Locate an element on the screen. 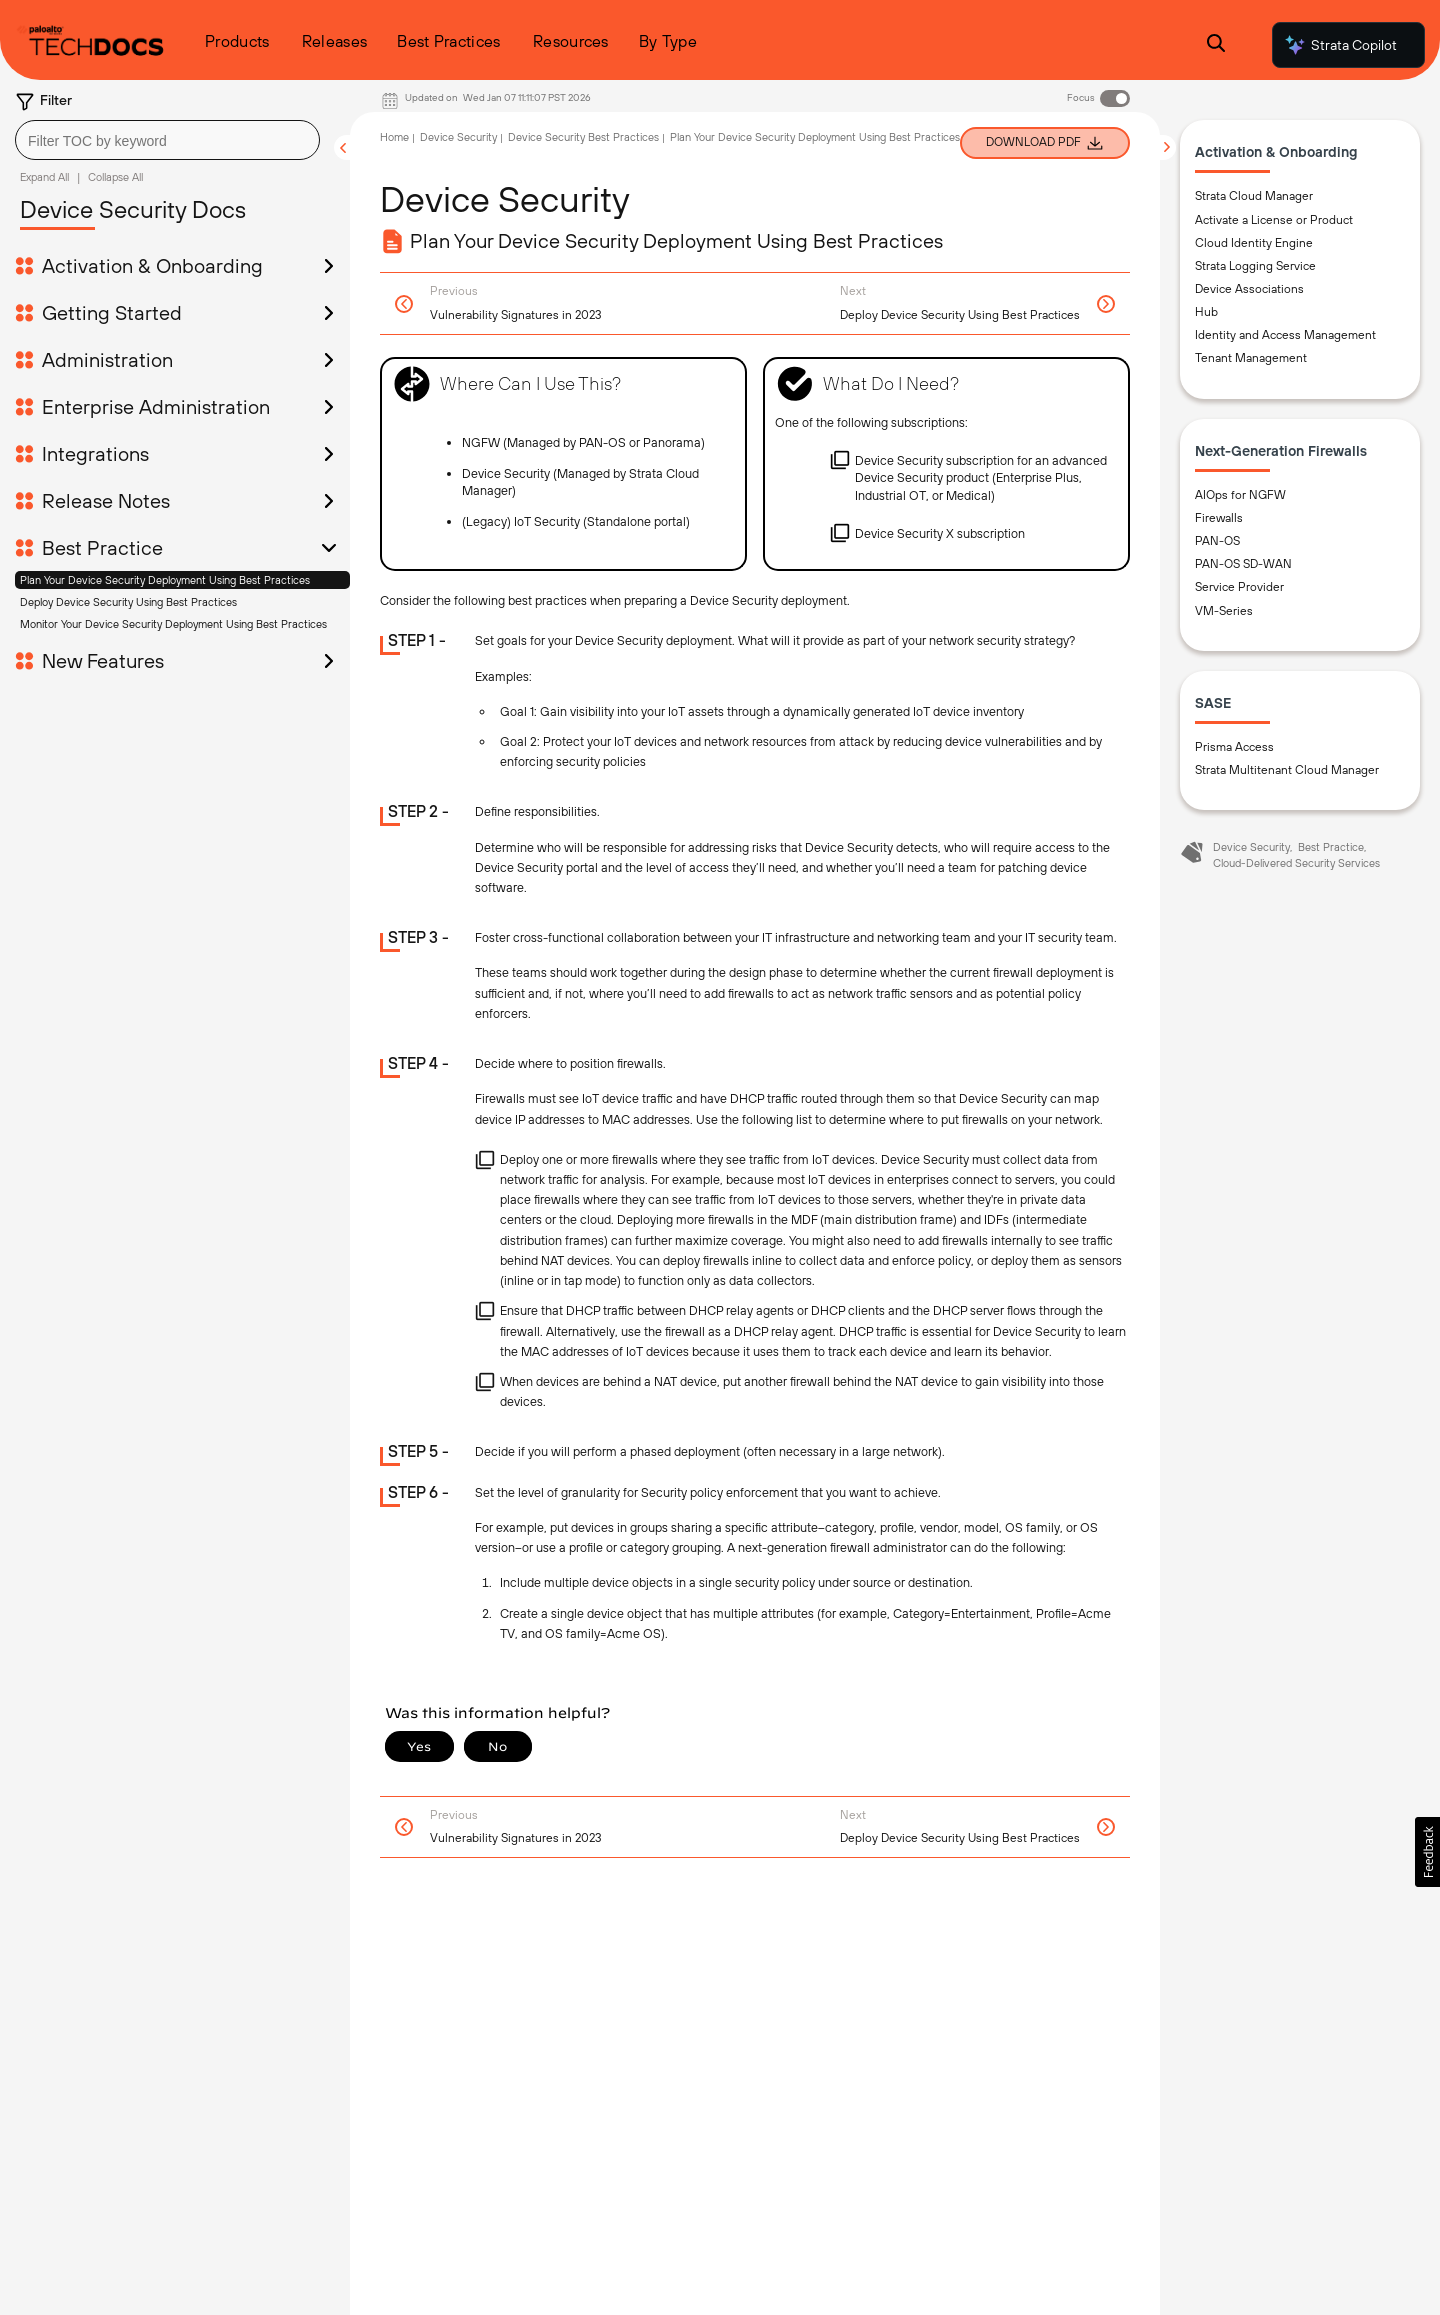 Image resolution: width=1440 pixels, height=2315 pixels. Device Security Best Practices is located at coordinates (583, 137).